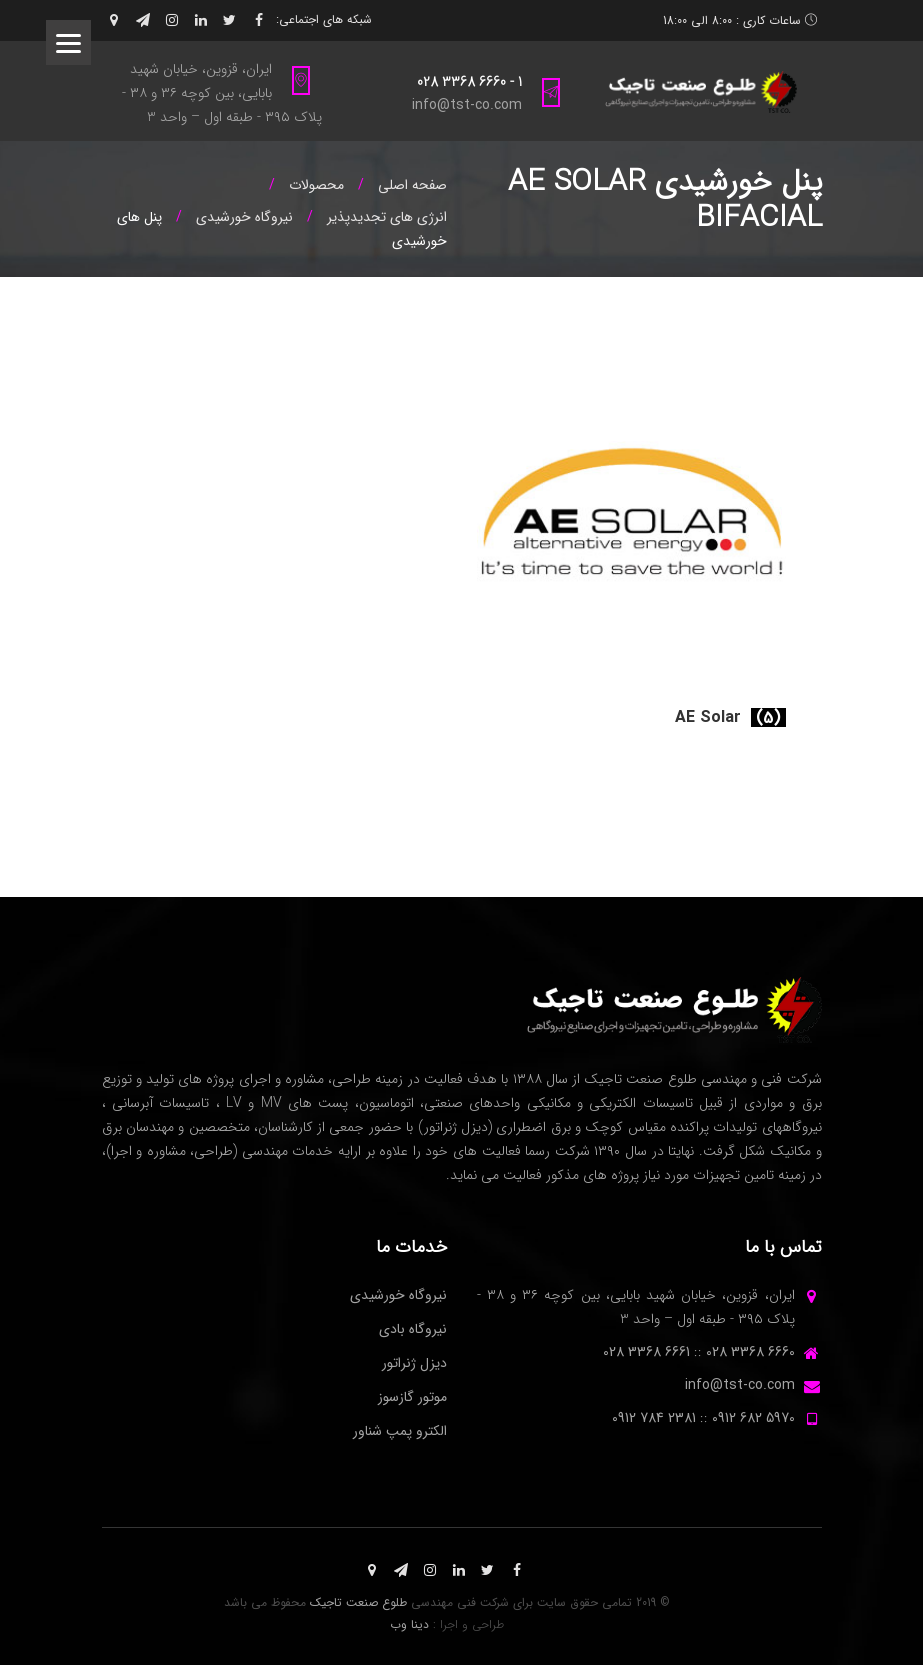 Image resolution: width=923 pixels, height=1665 pixels. Describe the element at coordinates (413, 1329) in the screenshot. I see `نیروگاه بادی` at that location.